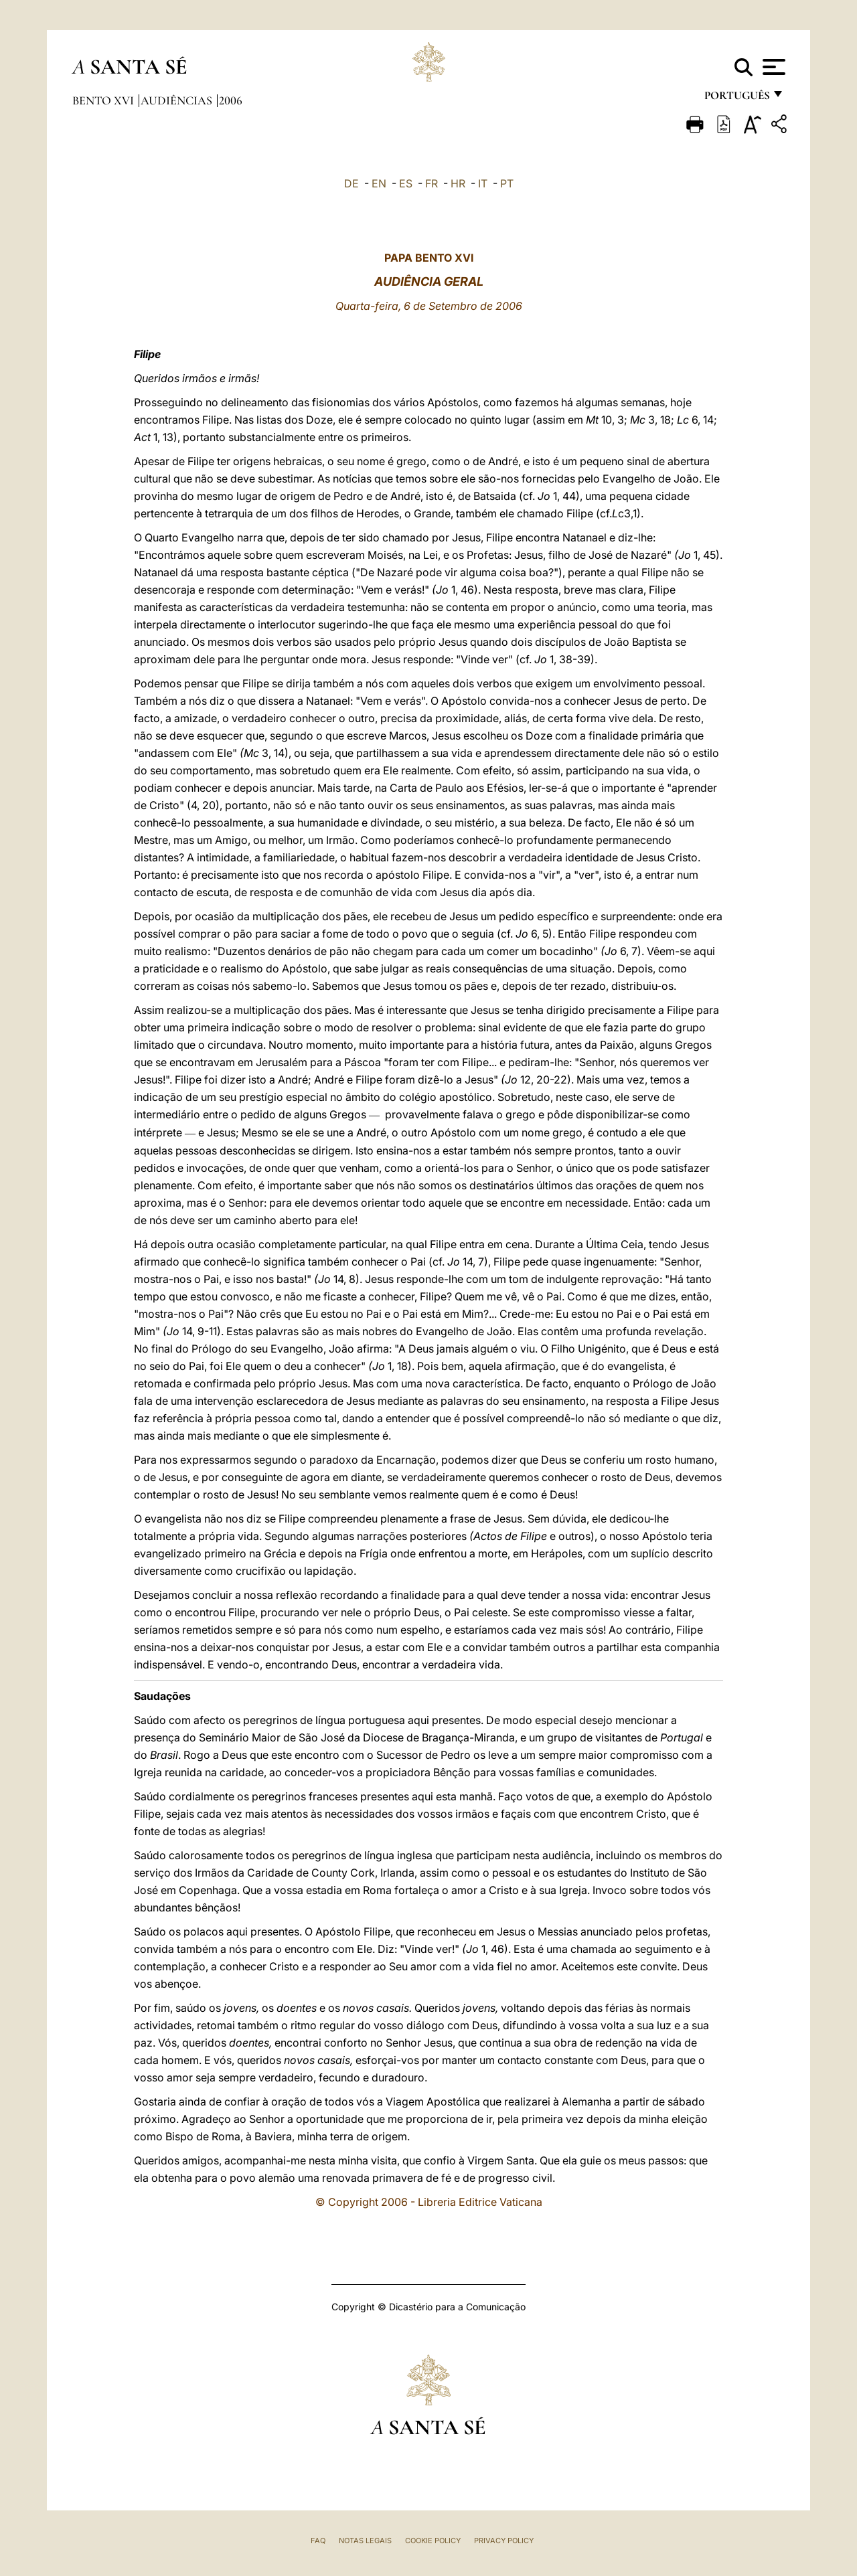 Image resolution: width=857 pixels, height=2576 pixels. Describe the element at coordinates (504, 2540) in the screenshot. I see `Privacy Policy` at that location.